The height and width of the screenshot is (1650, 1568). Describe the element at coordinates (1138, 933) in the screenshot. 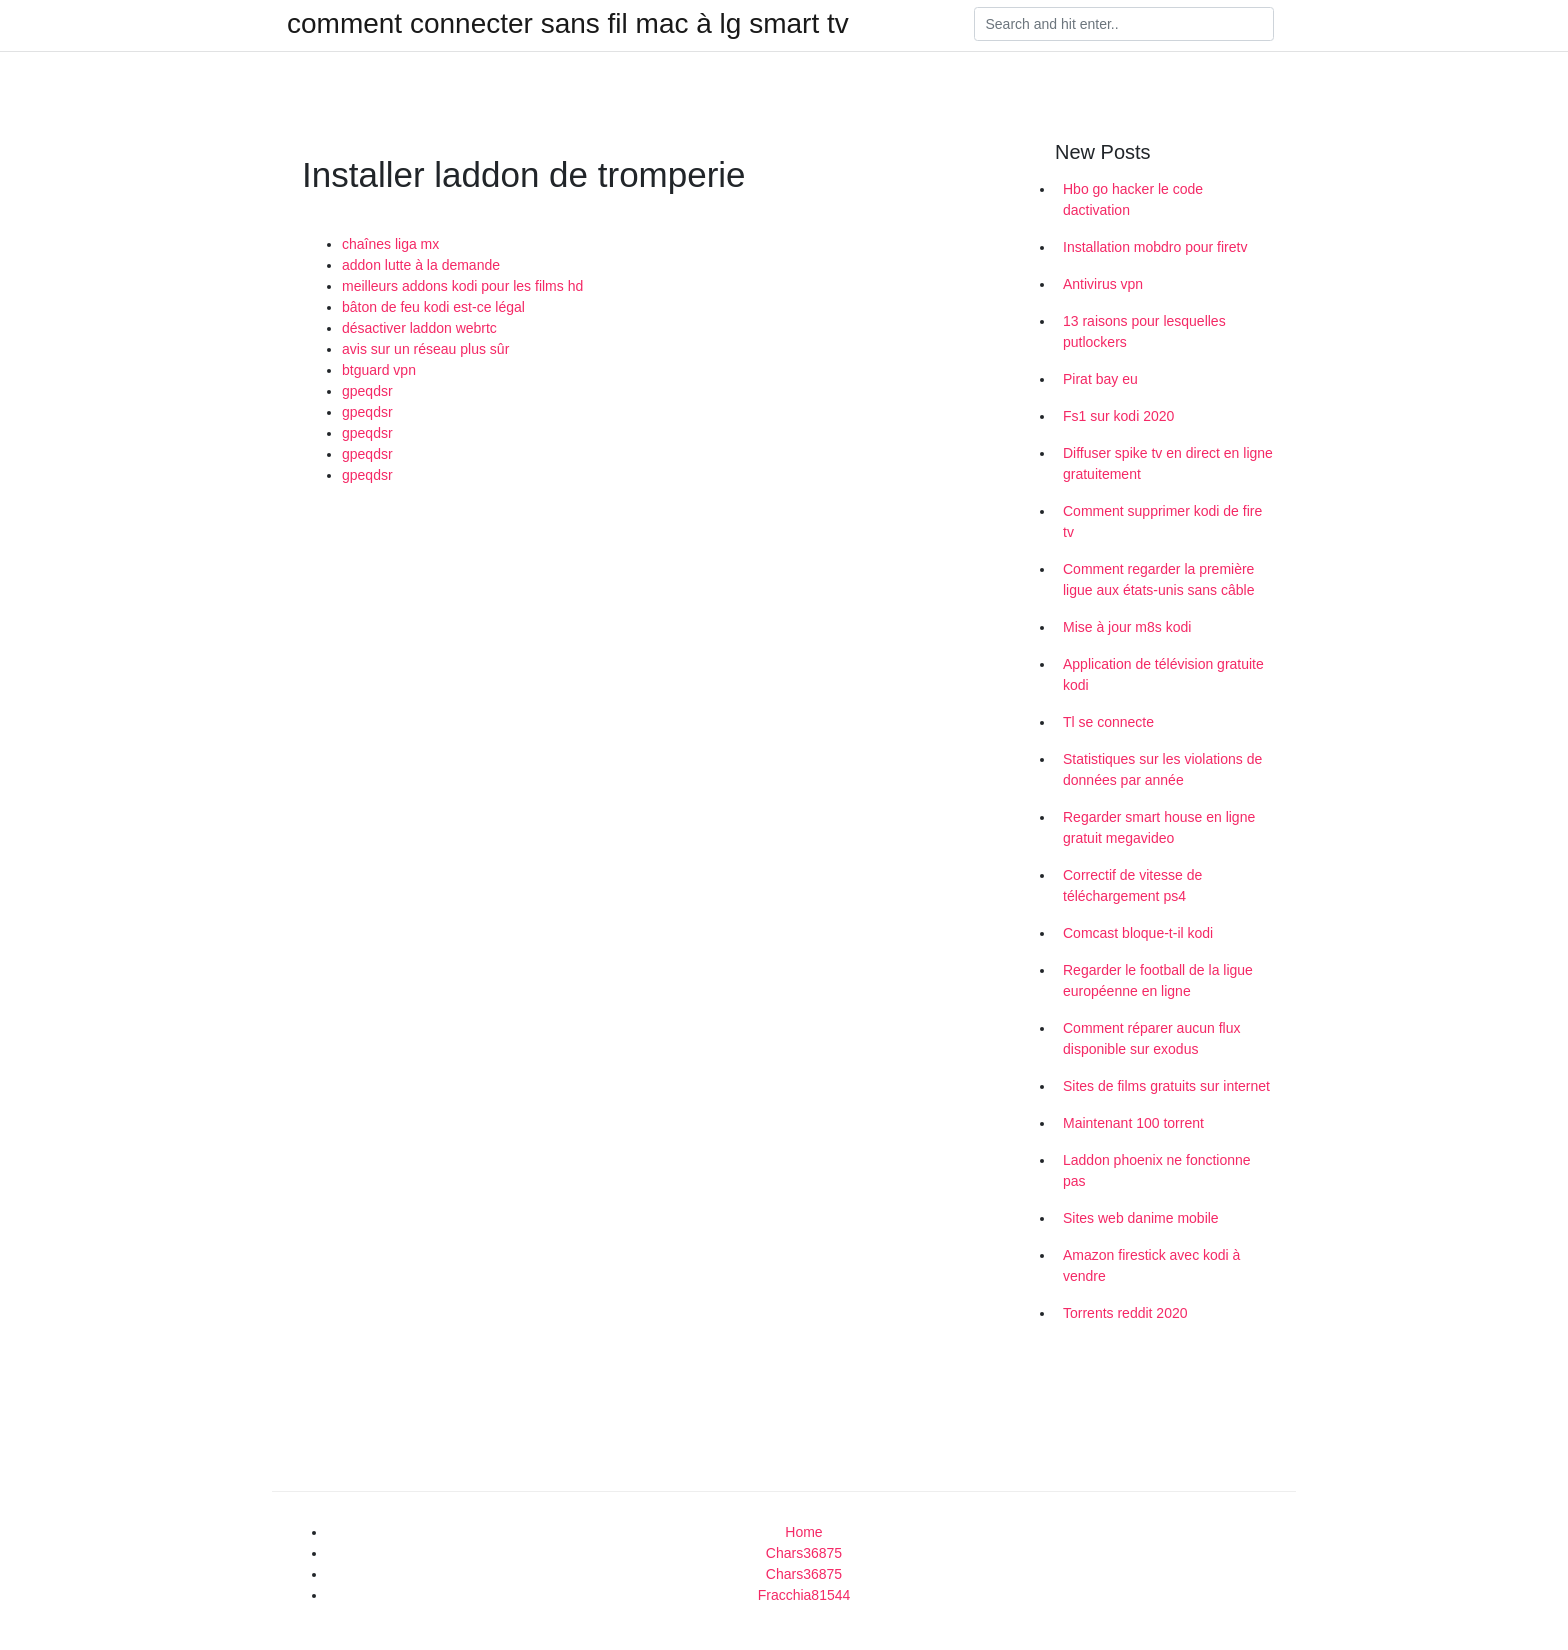

I see `Comcast bloque-t-il kodi` at that location.